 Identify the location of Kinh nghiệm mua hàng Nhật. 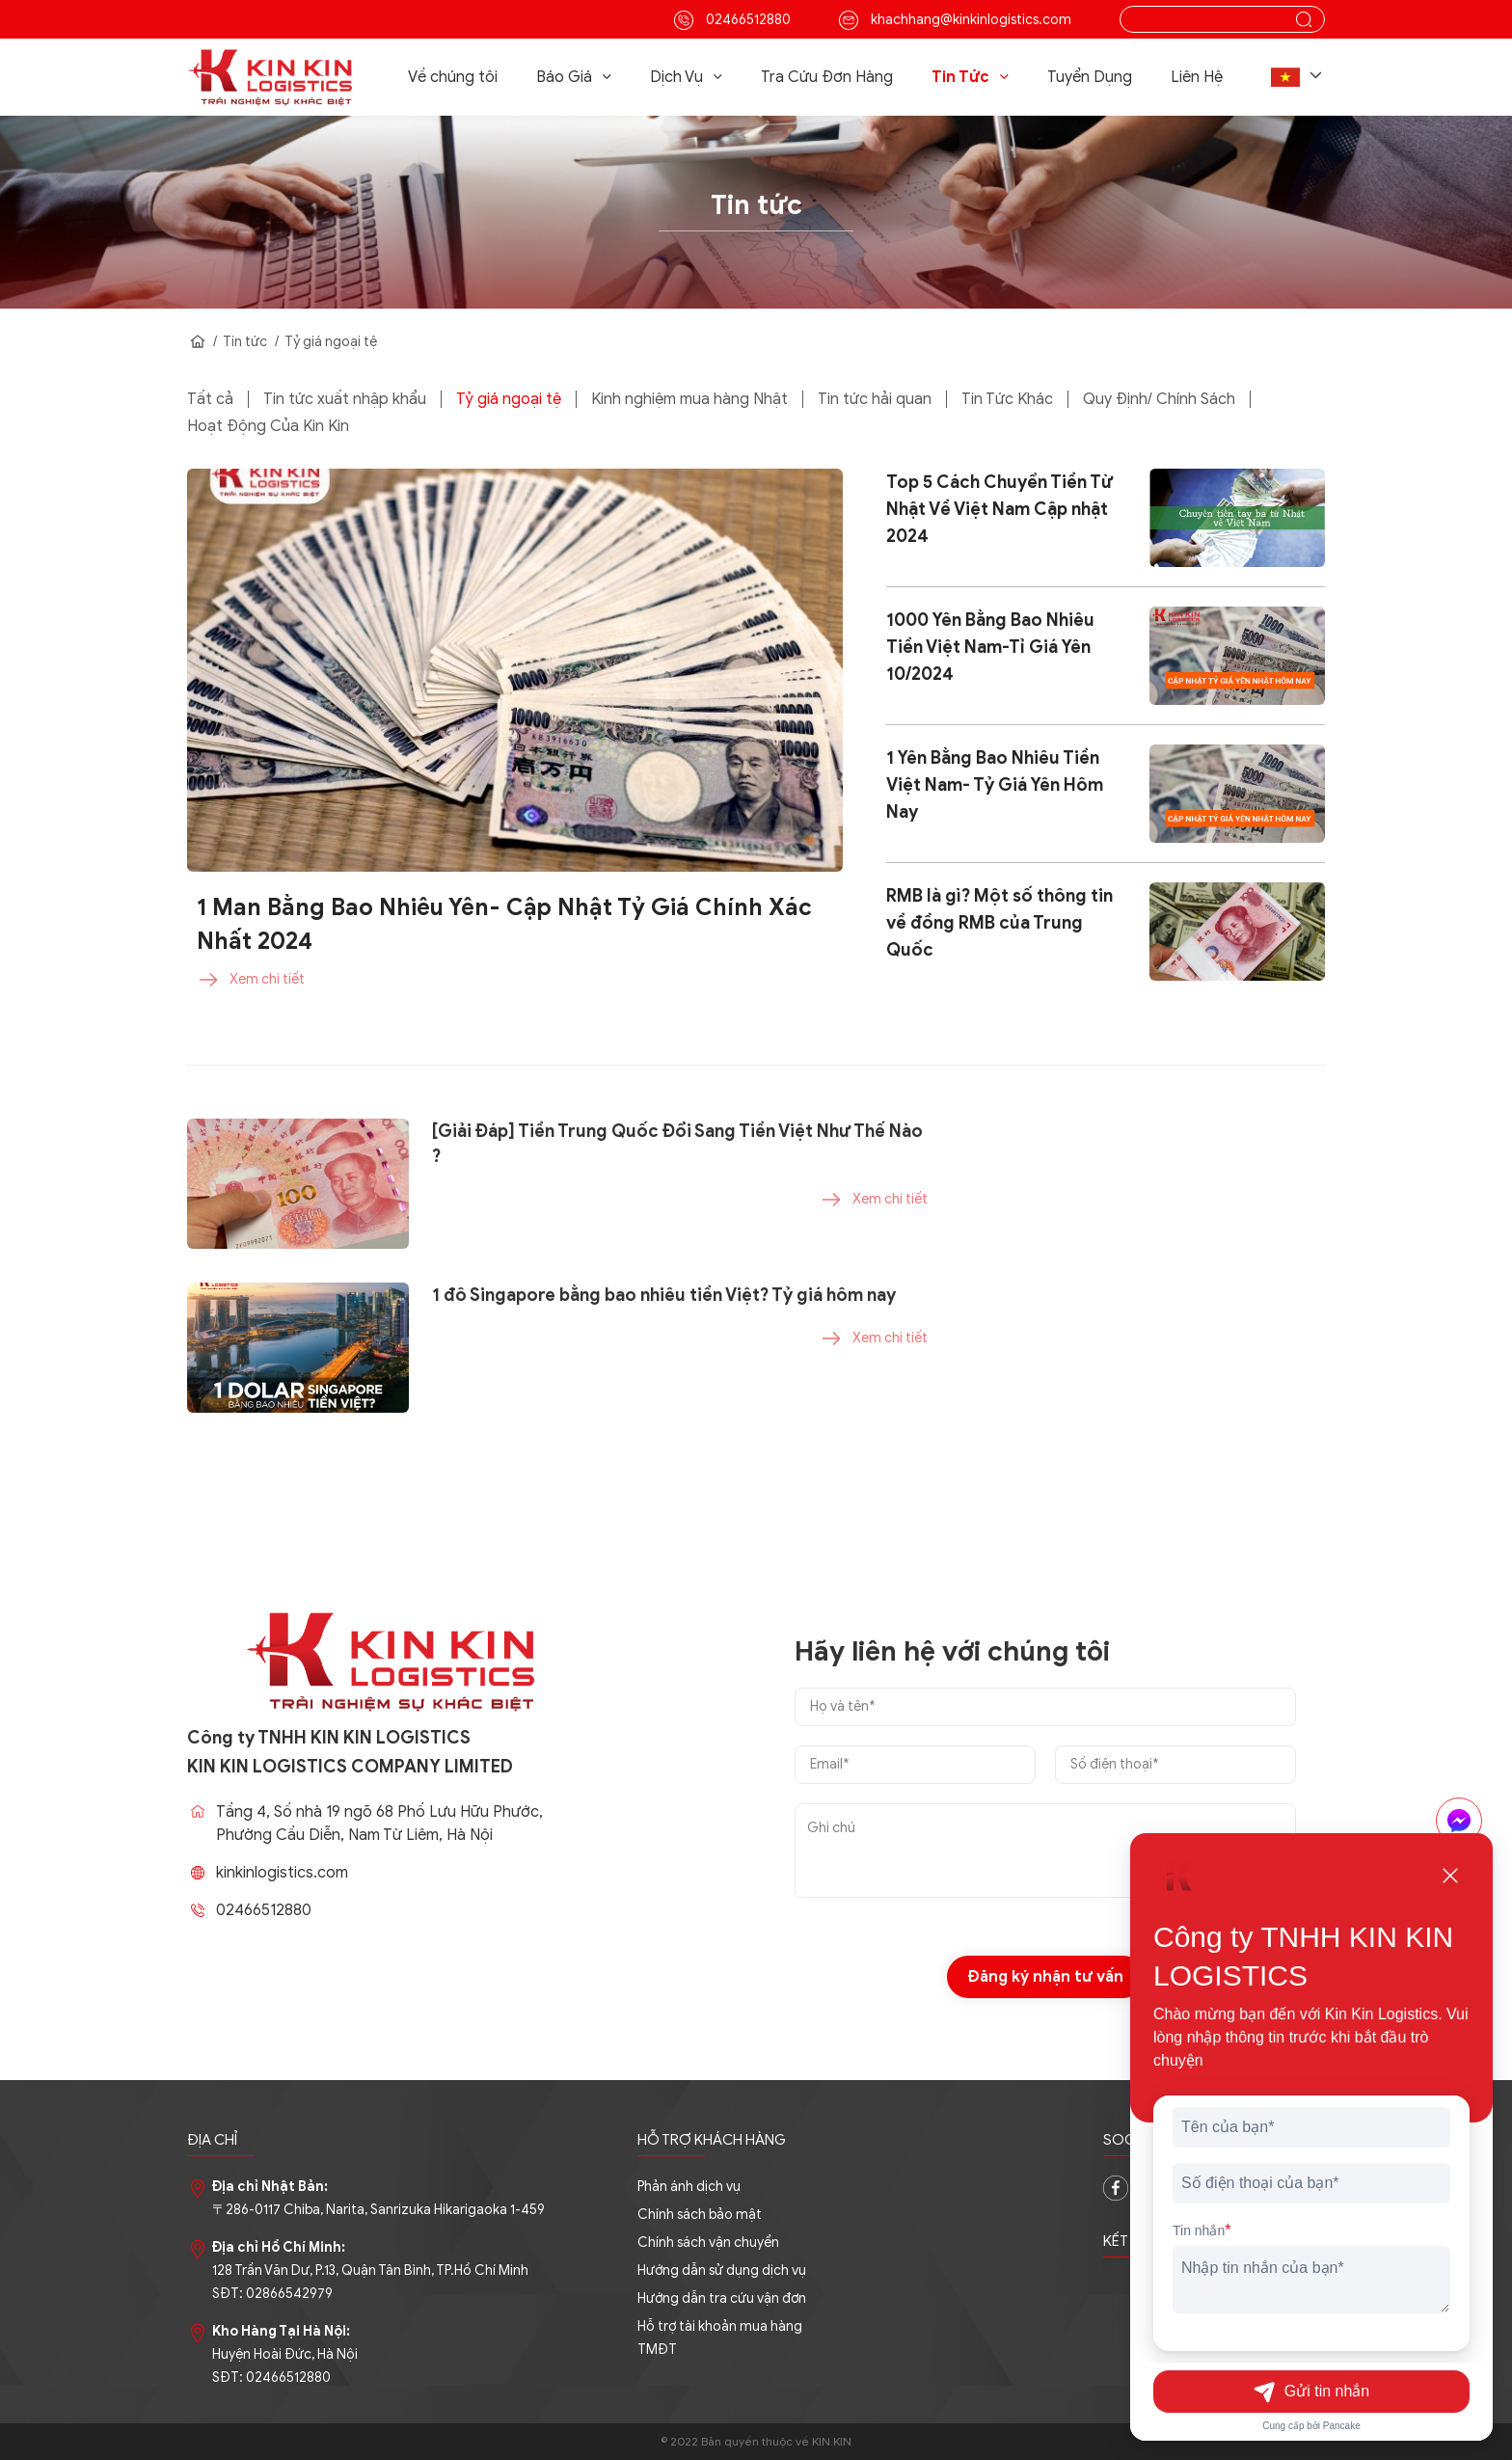
(689, 399).